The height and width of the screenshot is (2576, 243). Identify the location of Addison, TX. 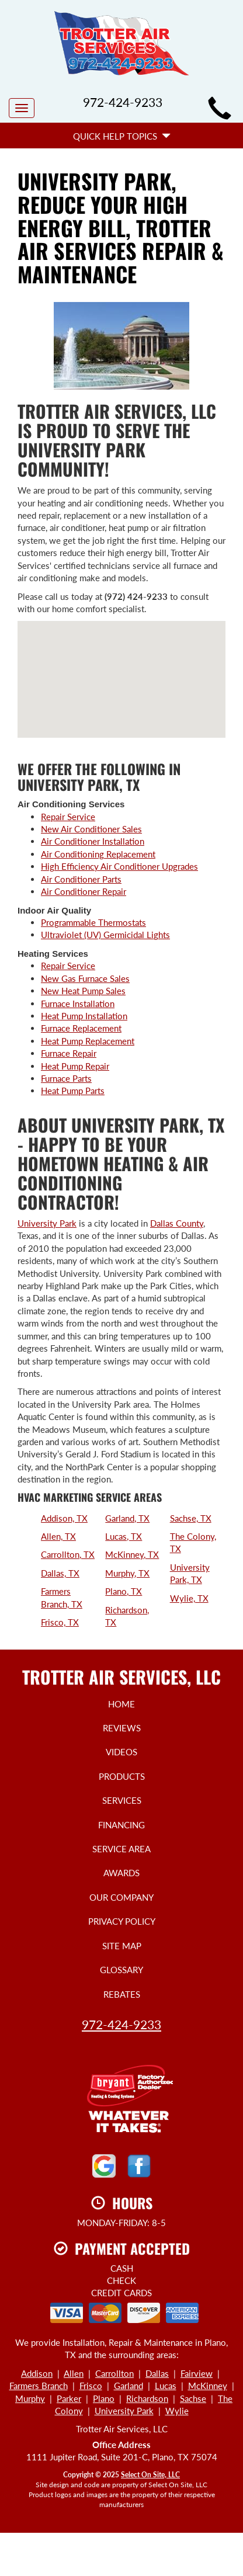
(64, 1518).